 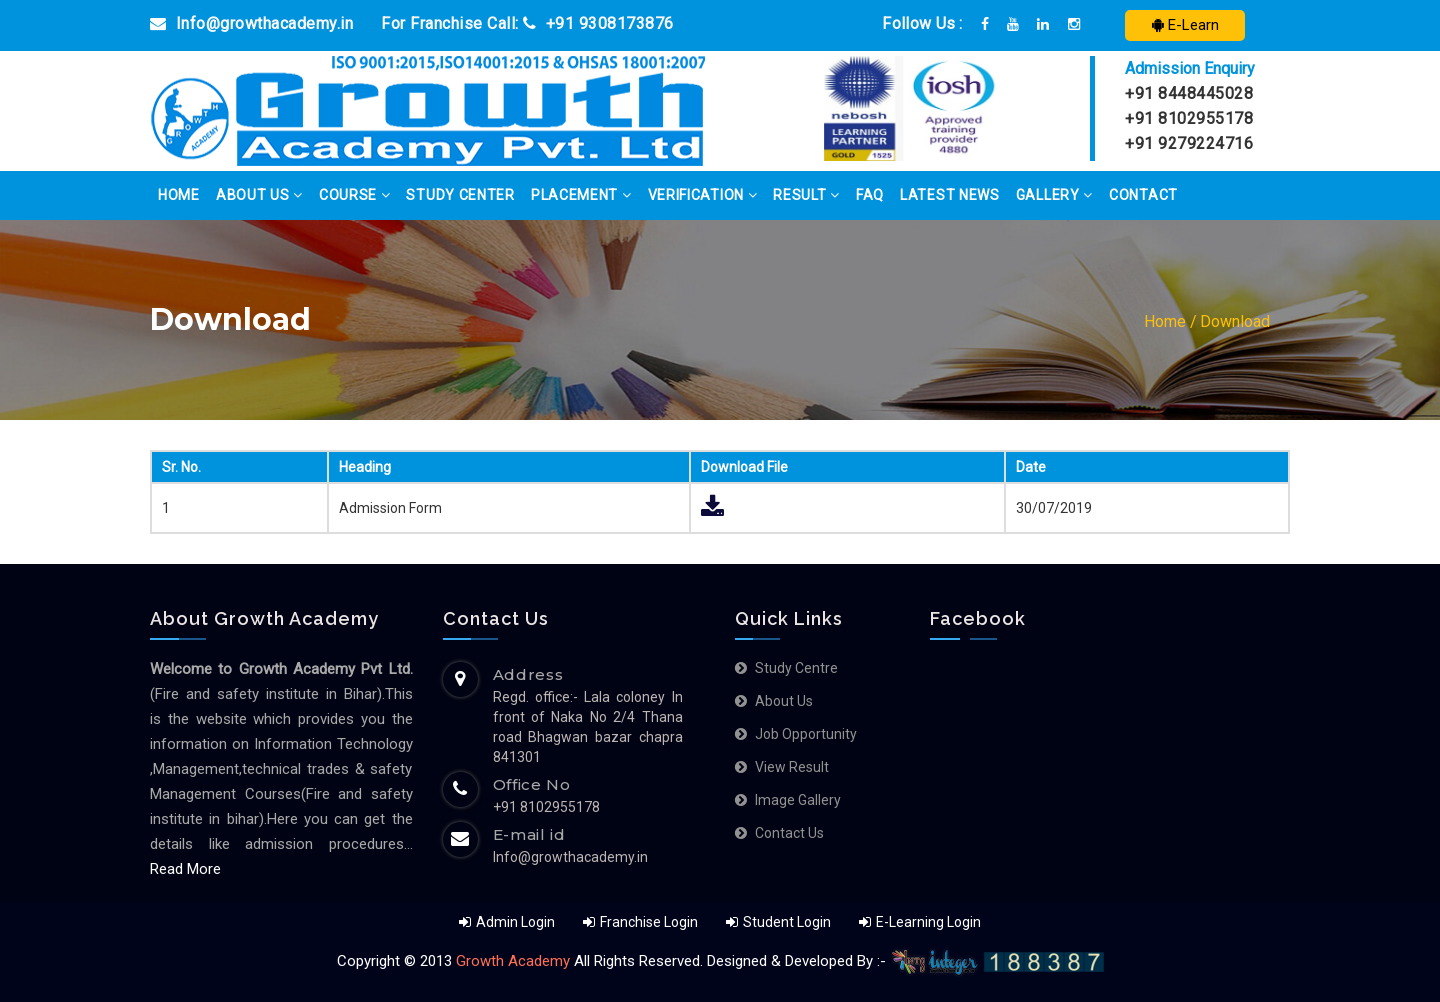 I want to click on Study Center, so click(x=460, y=195).